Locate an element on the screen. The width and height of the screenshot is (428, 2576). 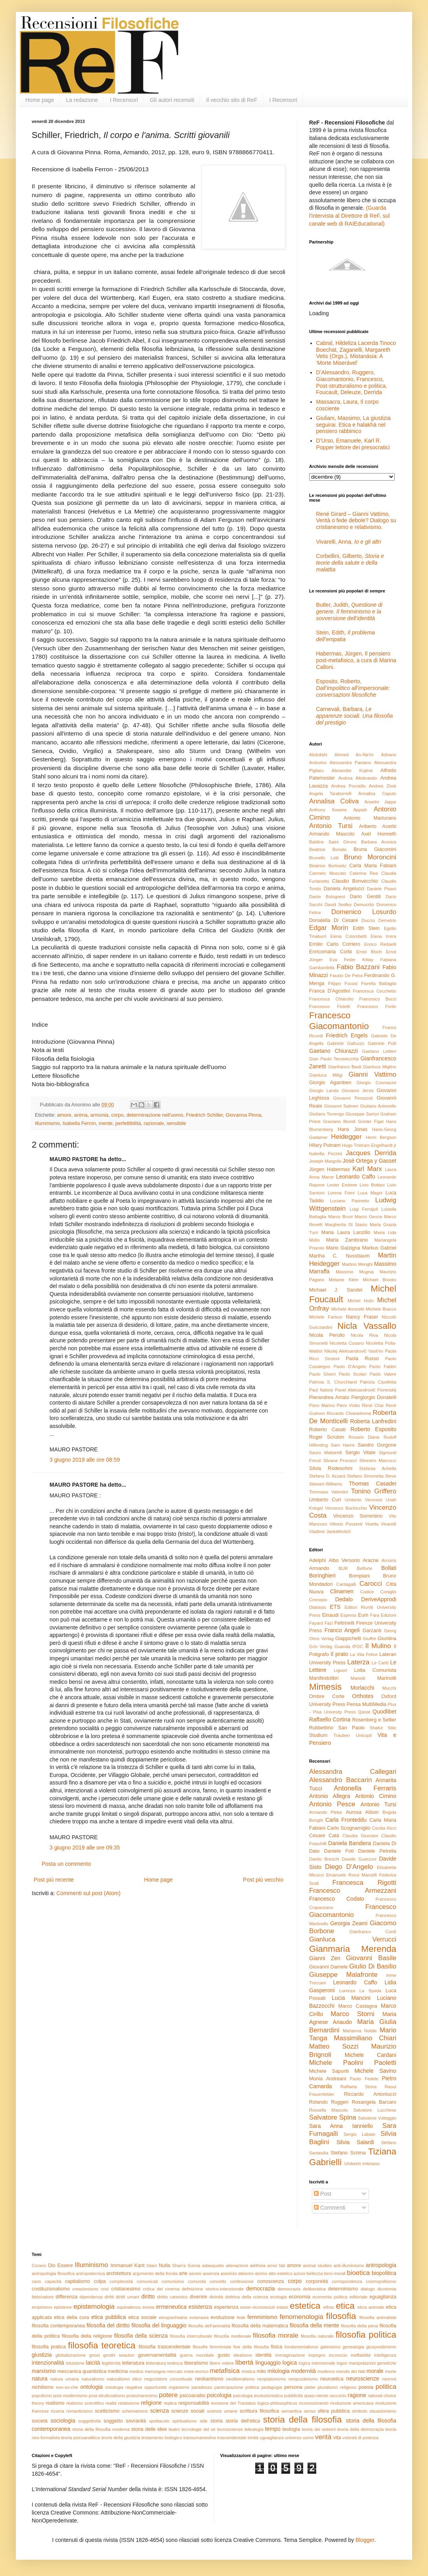
liberalismo is located at coordinates (196, 2363).